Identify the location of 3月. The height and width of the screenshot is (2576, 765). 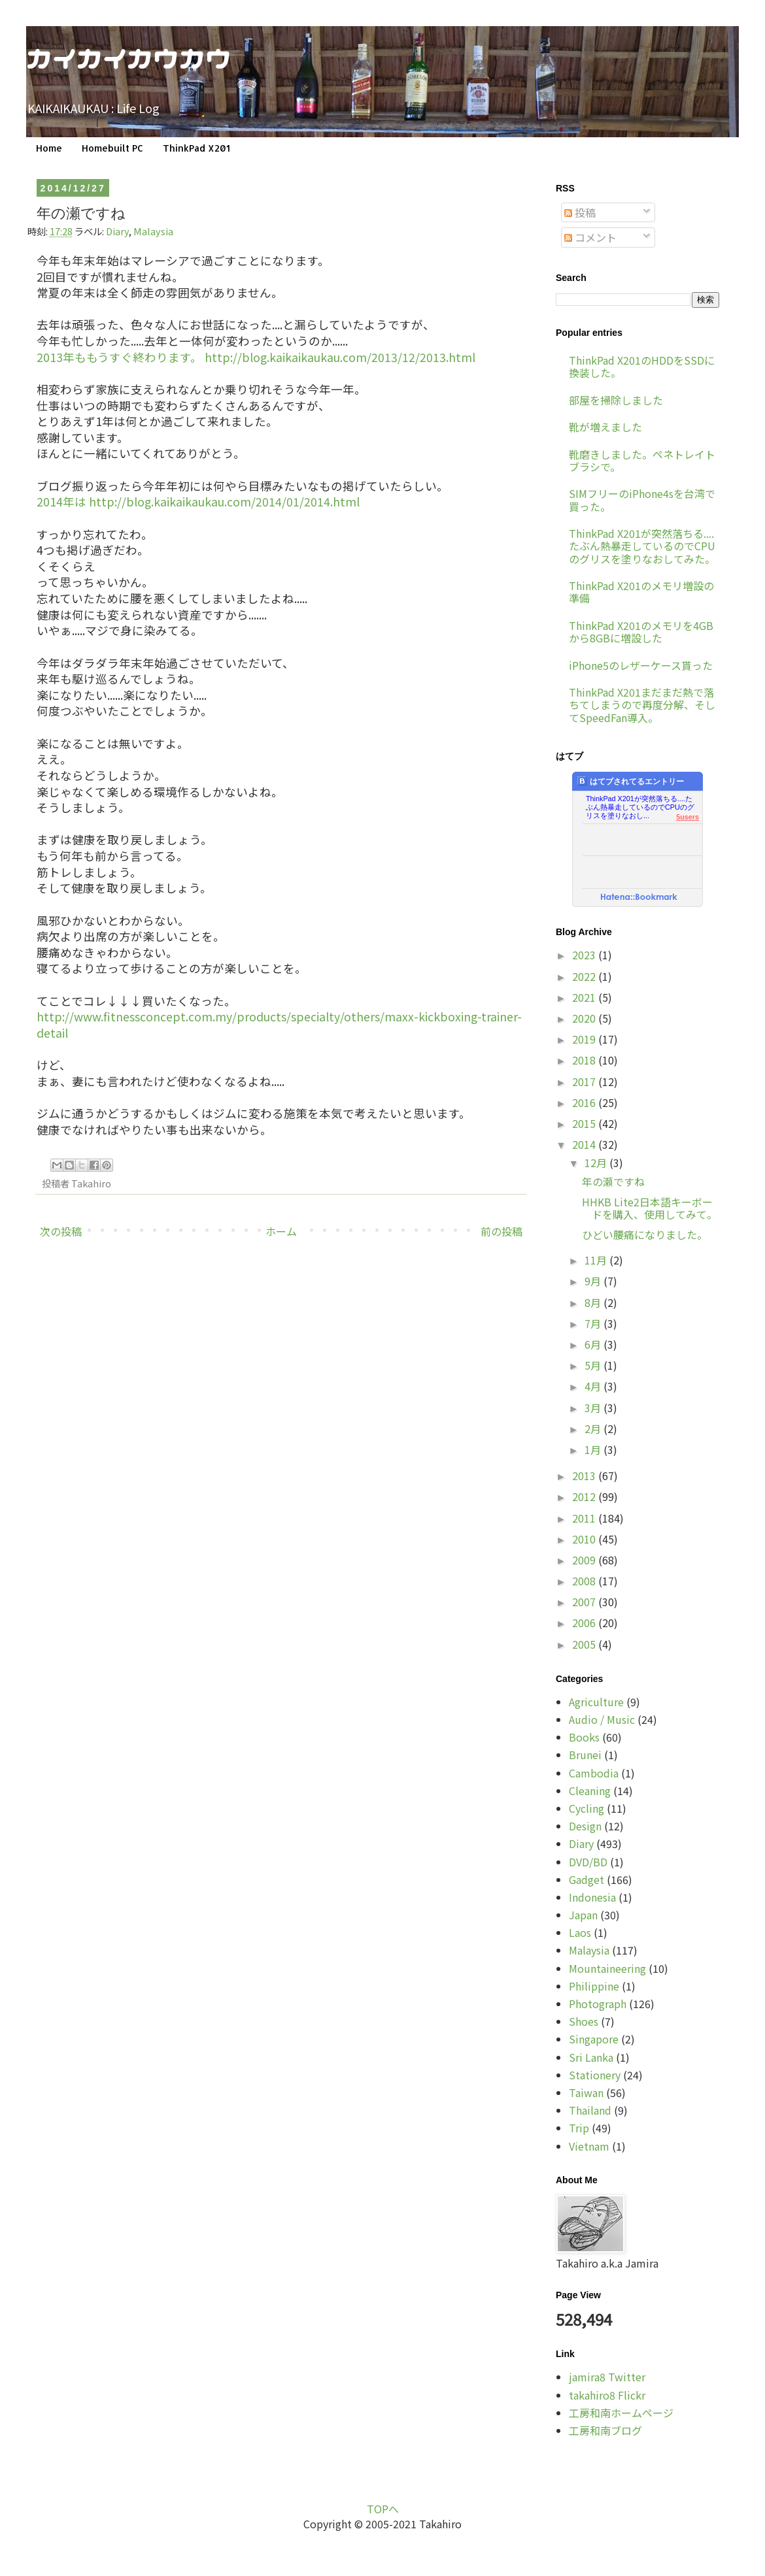
(594, 1407).